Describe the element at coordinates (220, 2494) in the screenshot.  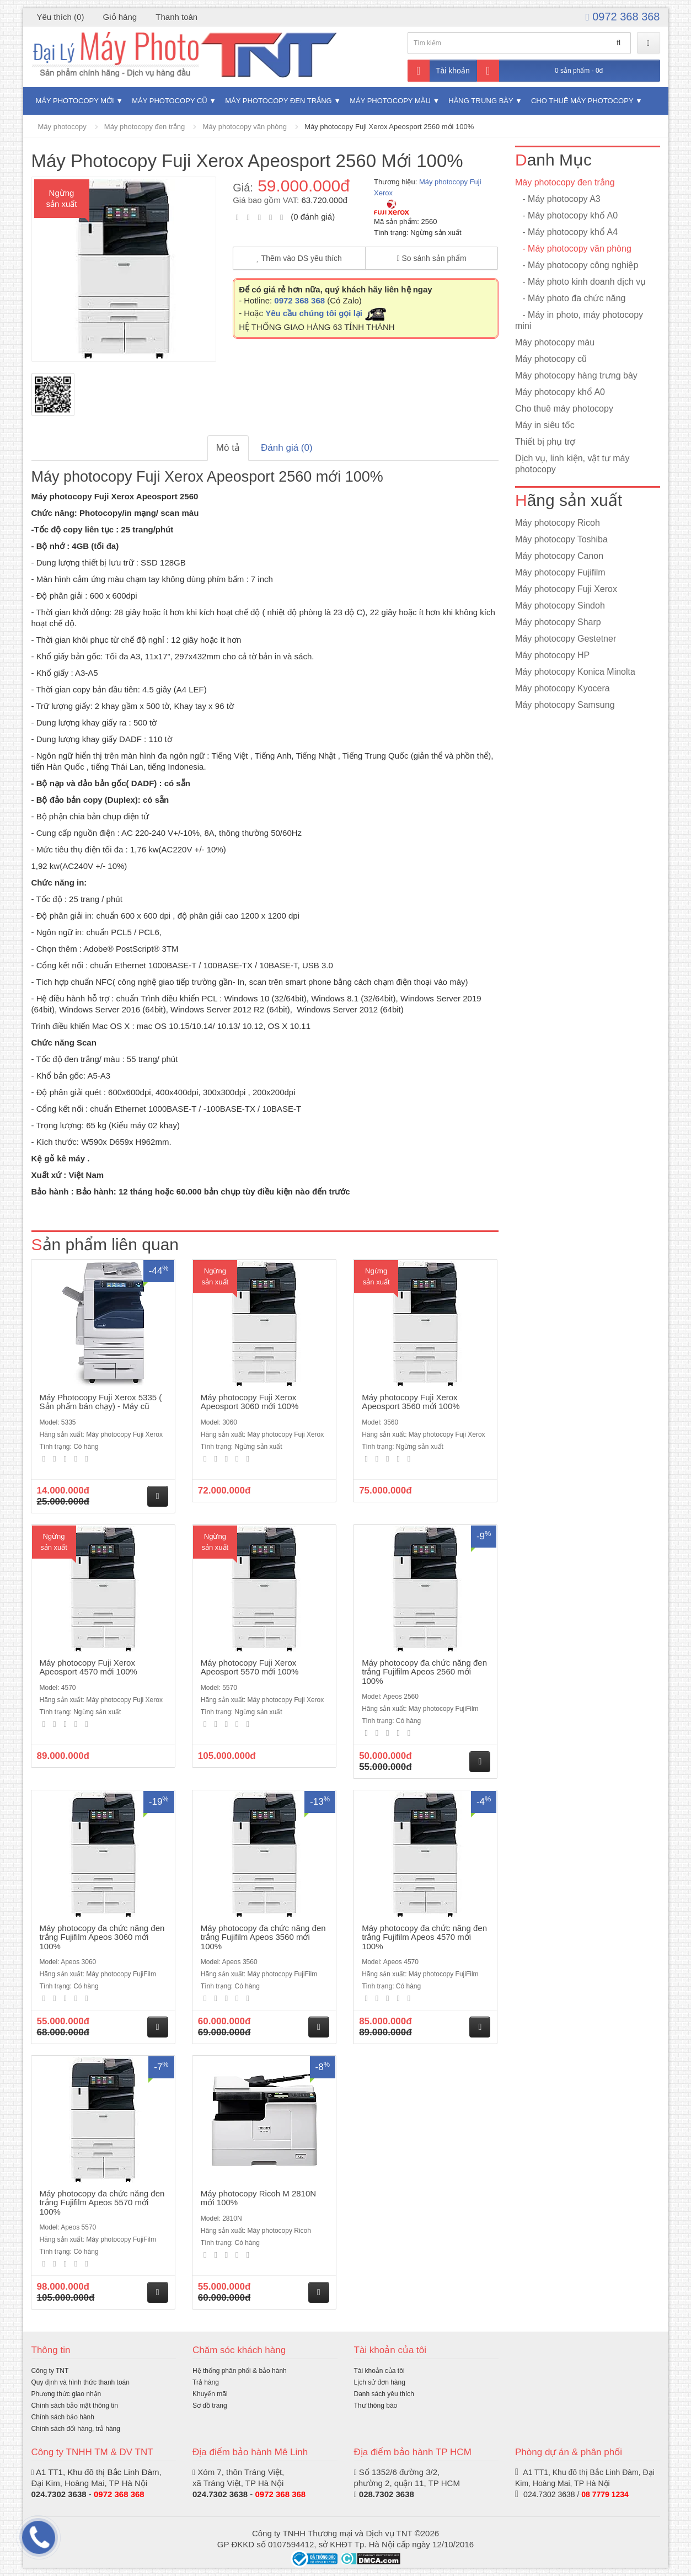
I see `024.7302 3638` at that location.